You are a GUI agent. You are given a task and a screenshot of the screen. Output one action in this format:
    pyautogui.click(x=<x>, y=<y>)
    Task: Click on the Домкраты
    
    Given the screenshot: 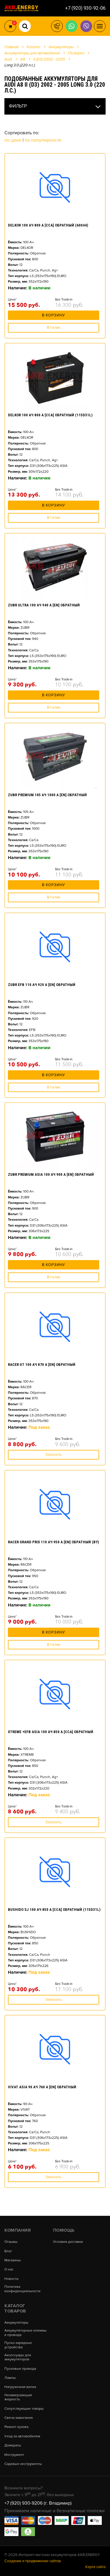 What is the action you would take?
    pyautogui.click(x=12, y=2445)
    